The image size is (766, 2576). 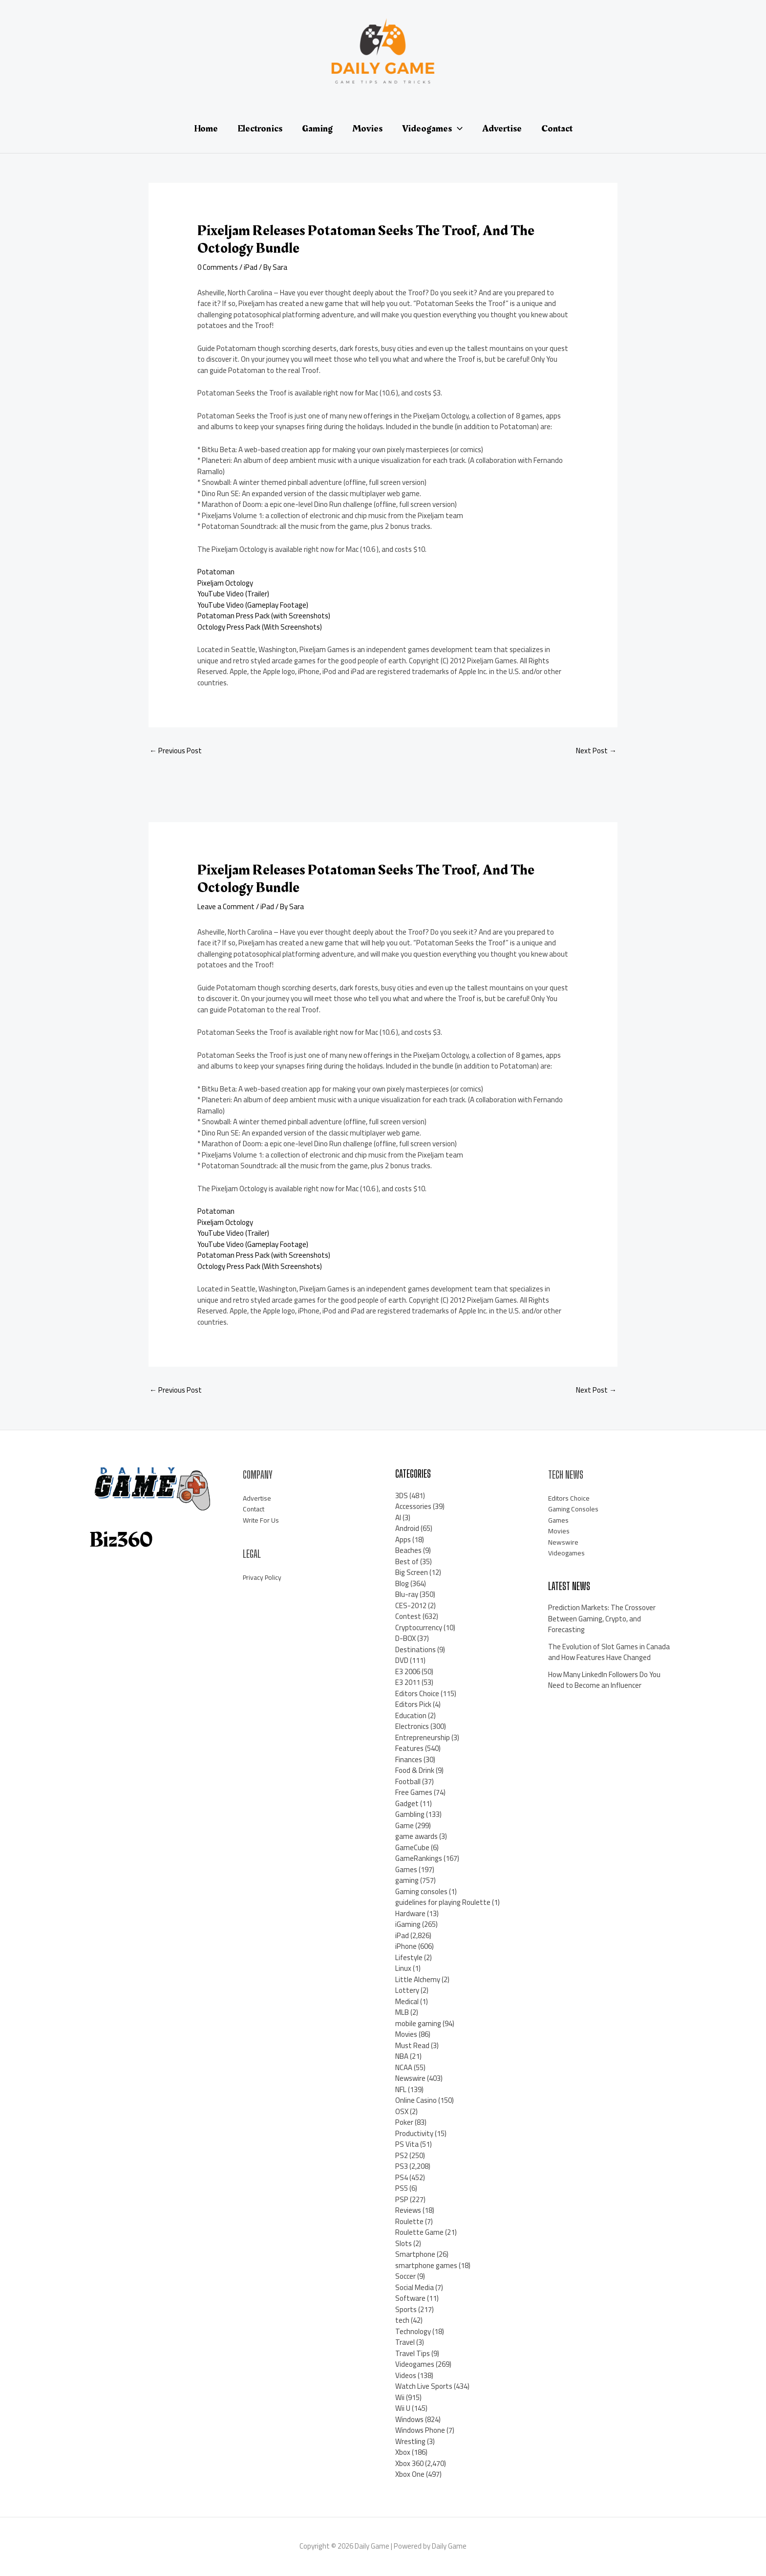 What do you see at coordinates (415, 1649) in the screenshot?
I see `Destinations` at bounding box center [415, 1649].